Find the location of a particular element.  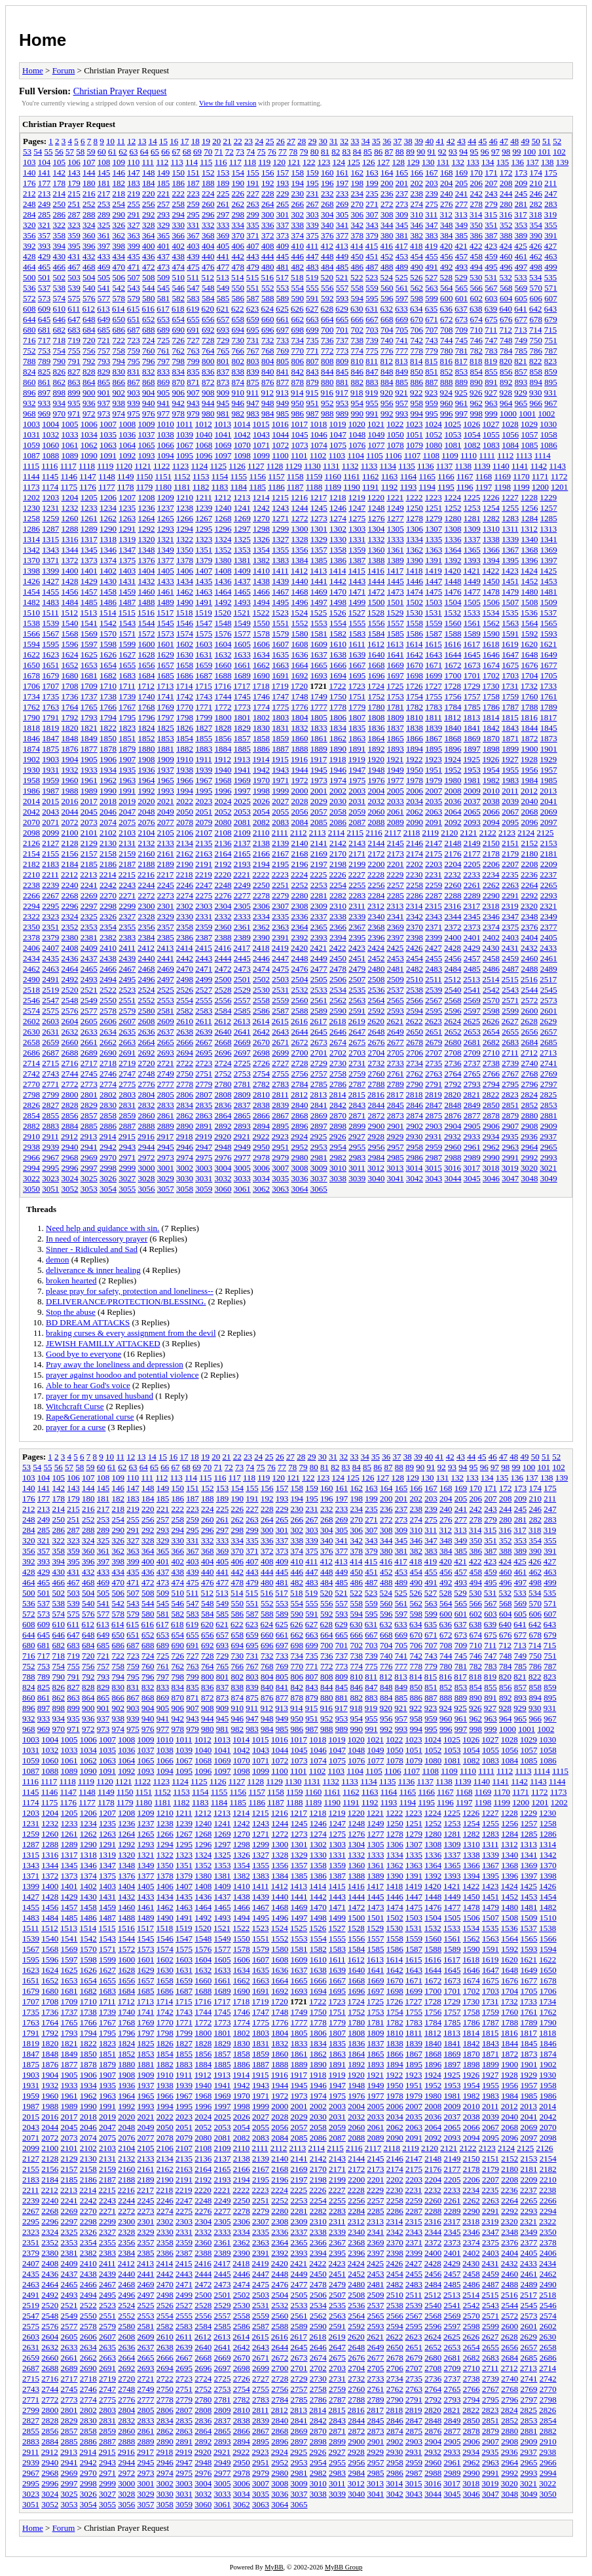

1068 is located at coordinates (203, 445).